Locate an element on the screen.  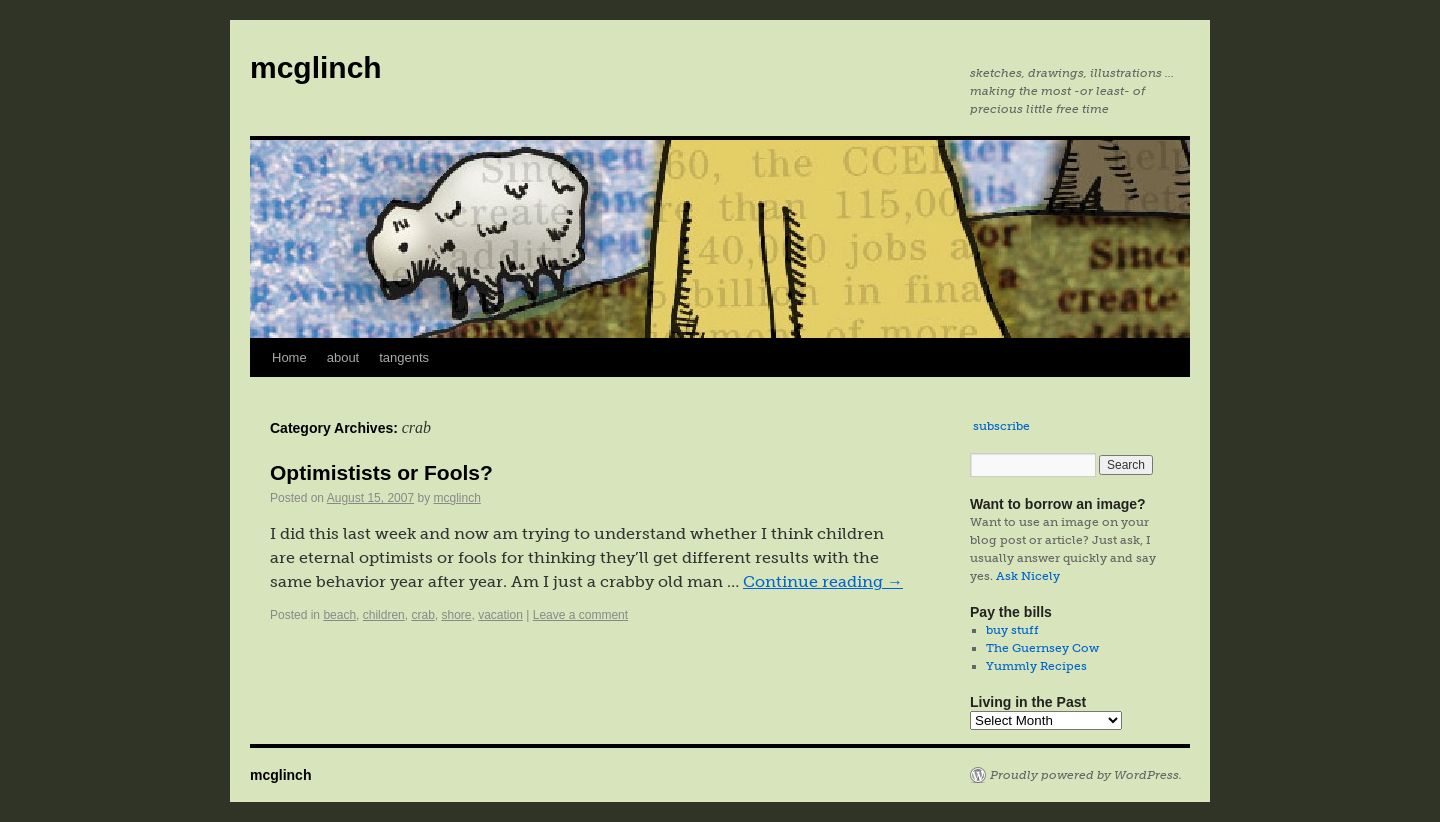
Optimistists or Fools? is located at coordinates (381, 472).